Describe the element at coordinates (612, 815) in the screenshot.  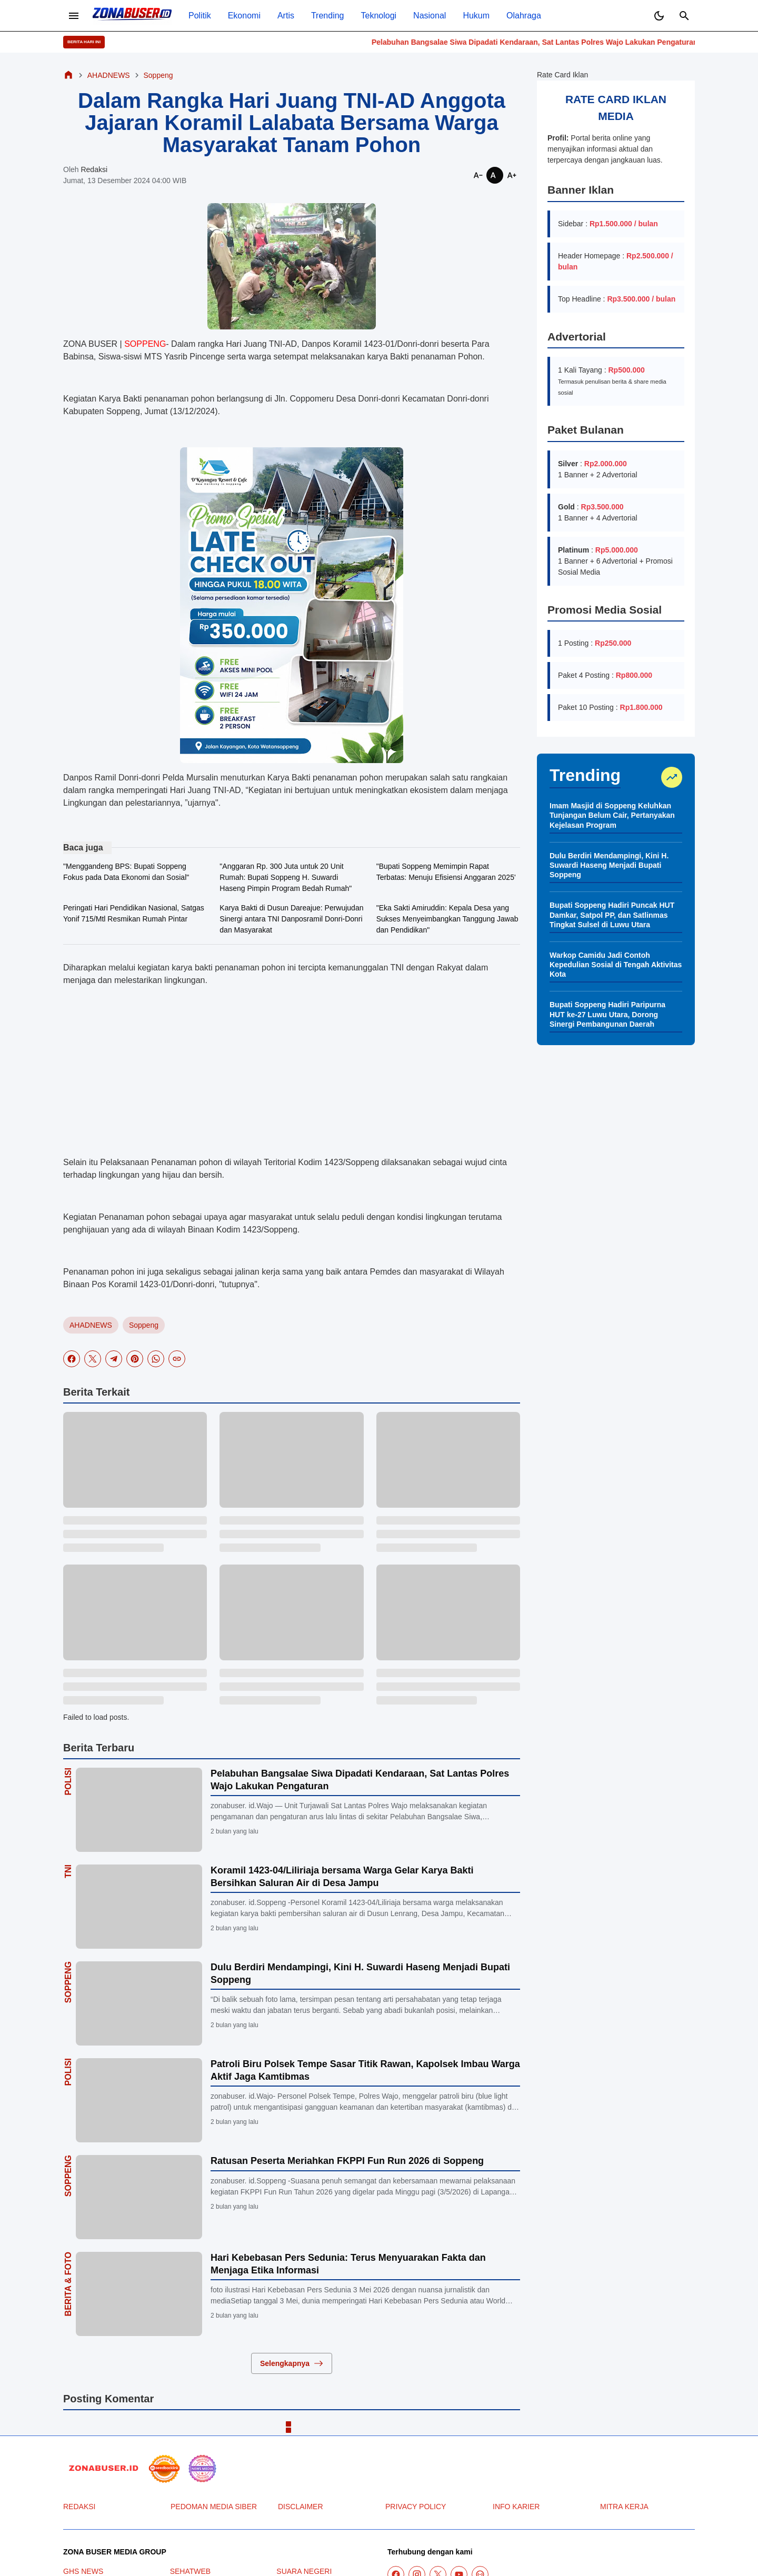
I see `Imam Masjid di Soppeng Keluhkan Tunjangan Belum Cair, Pertanyakan Kejelasan Program` at that location.